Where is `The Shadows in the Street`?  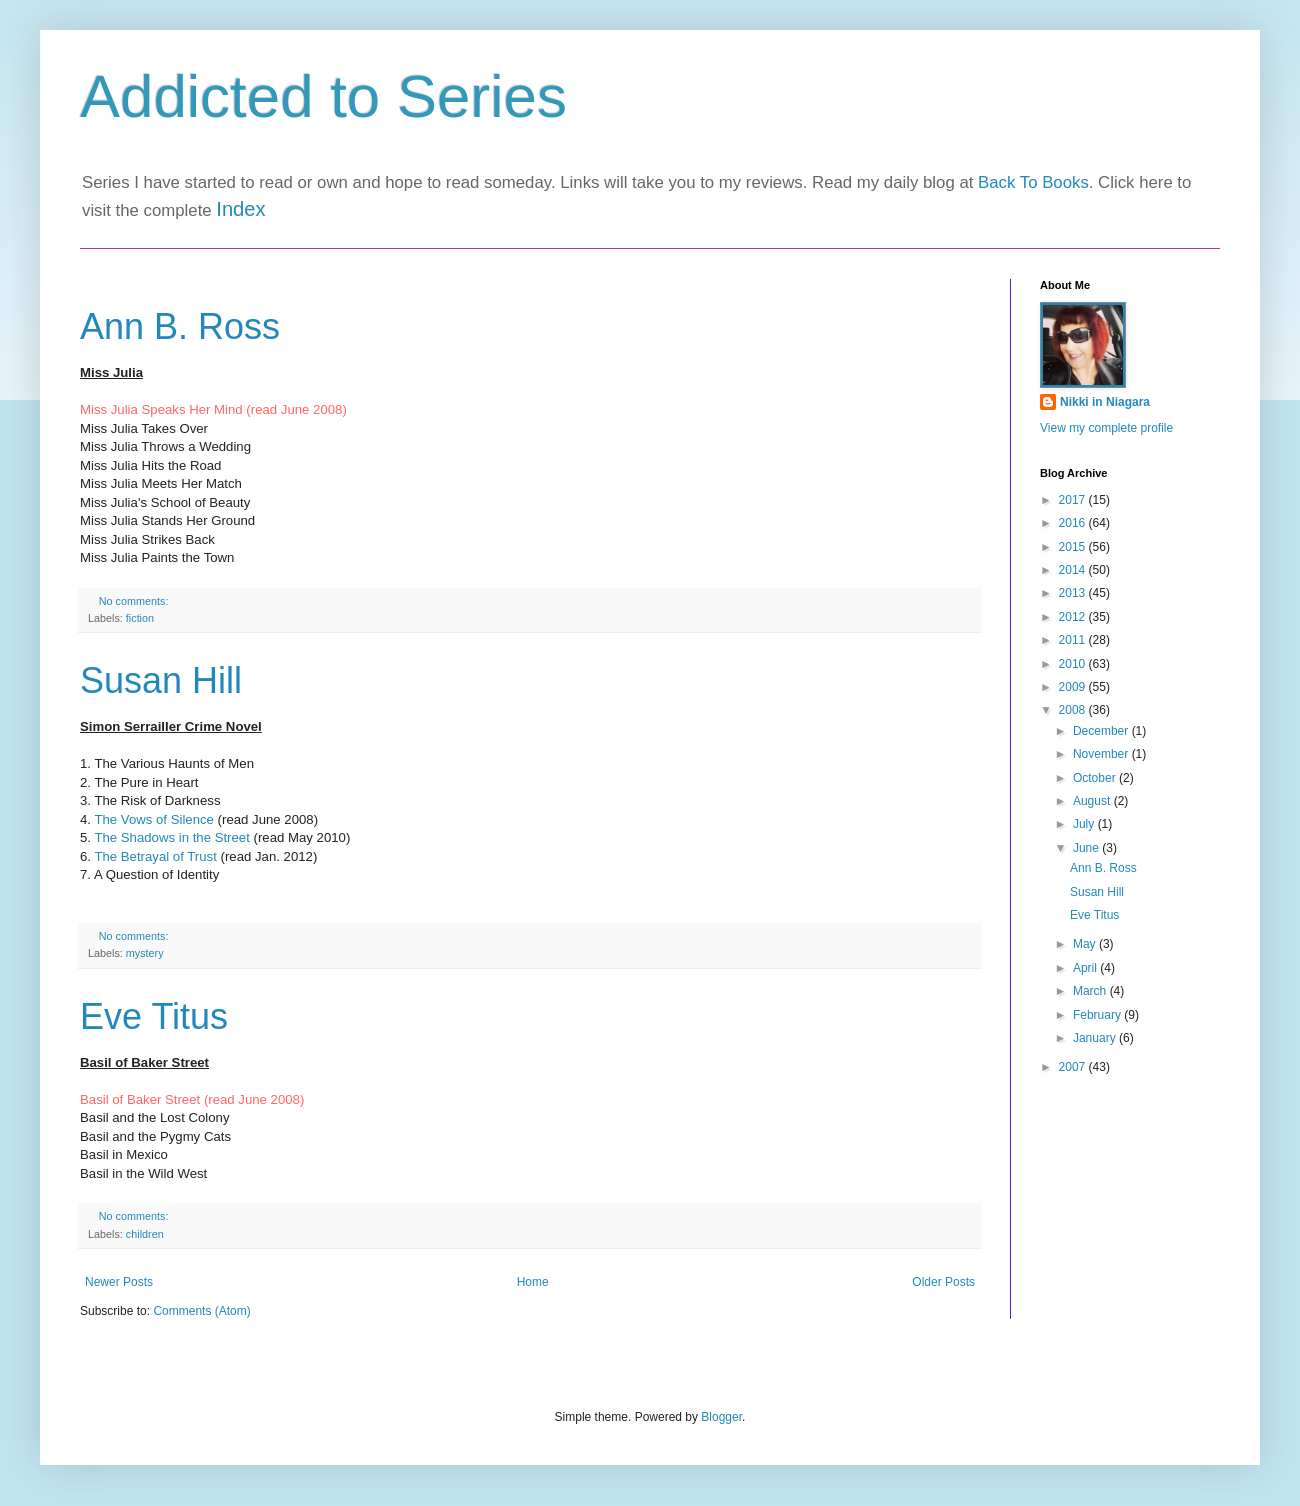 The Shadows in the Street is located at coordinates (171, 837).